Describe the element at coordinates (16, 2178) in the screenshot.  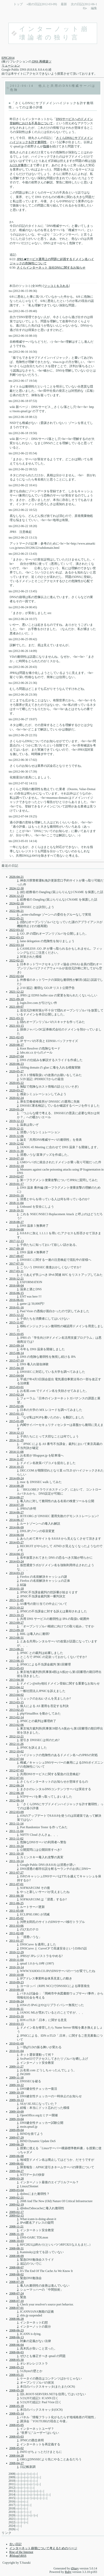
I see `2009-03-28` at that location.